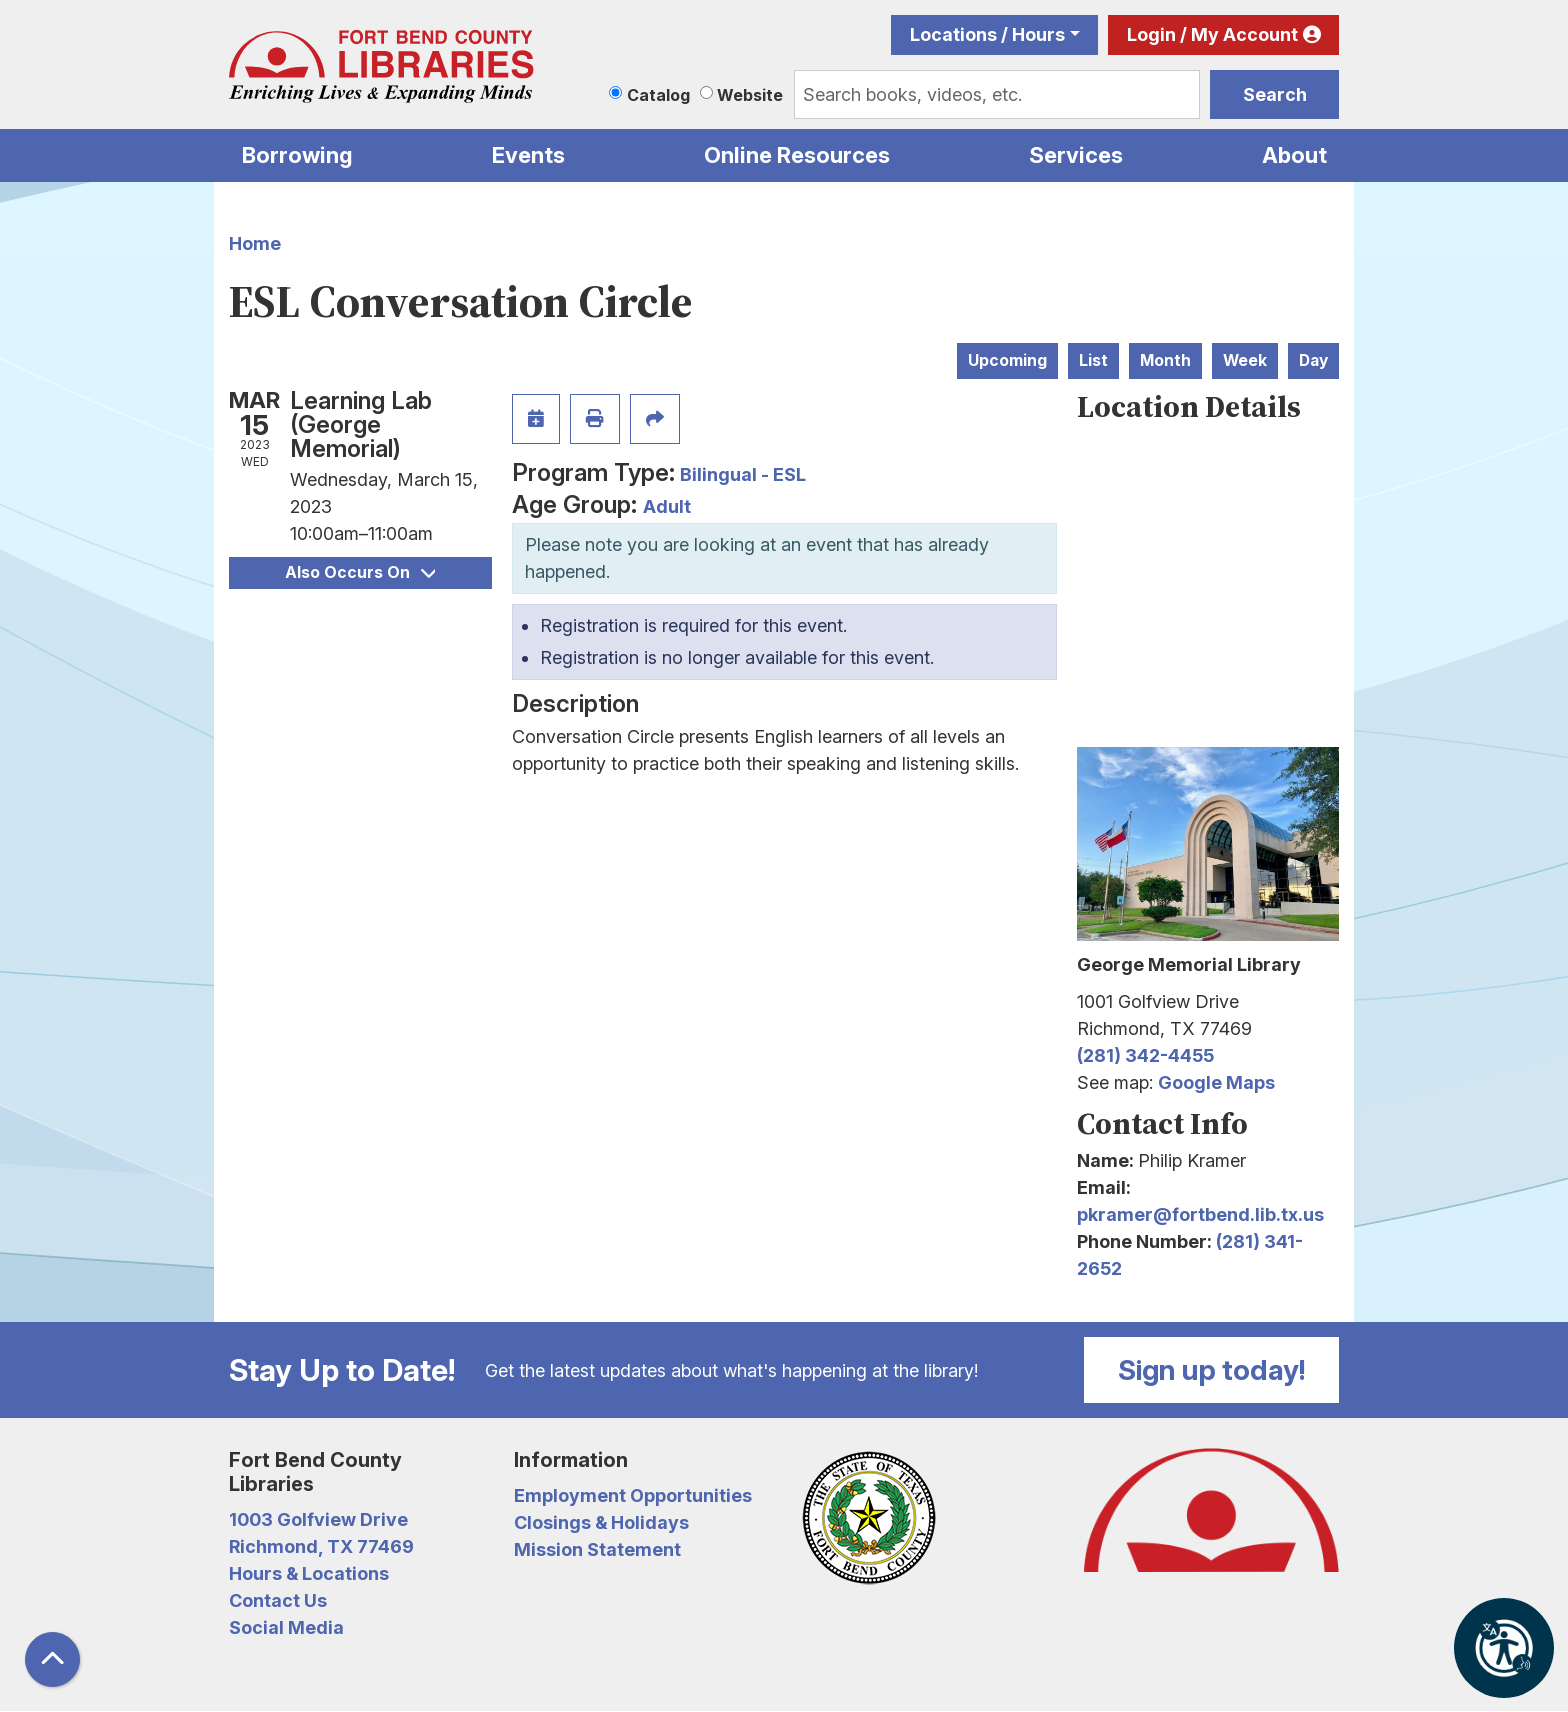 This screenshot has width=1568, height=1712. I want to click on Also Occurs On, so click(360, 572).